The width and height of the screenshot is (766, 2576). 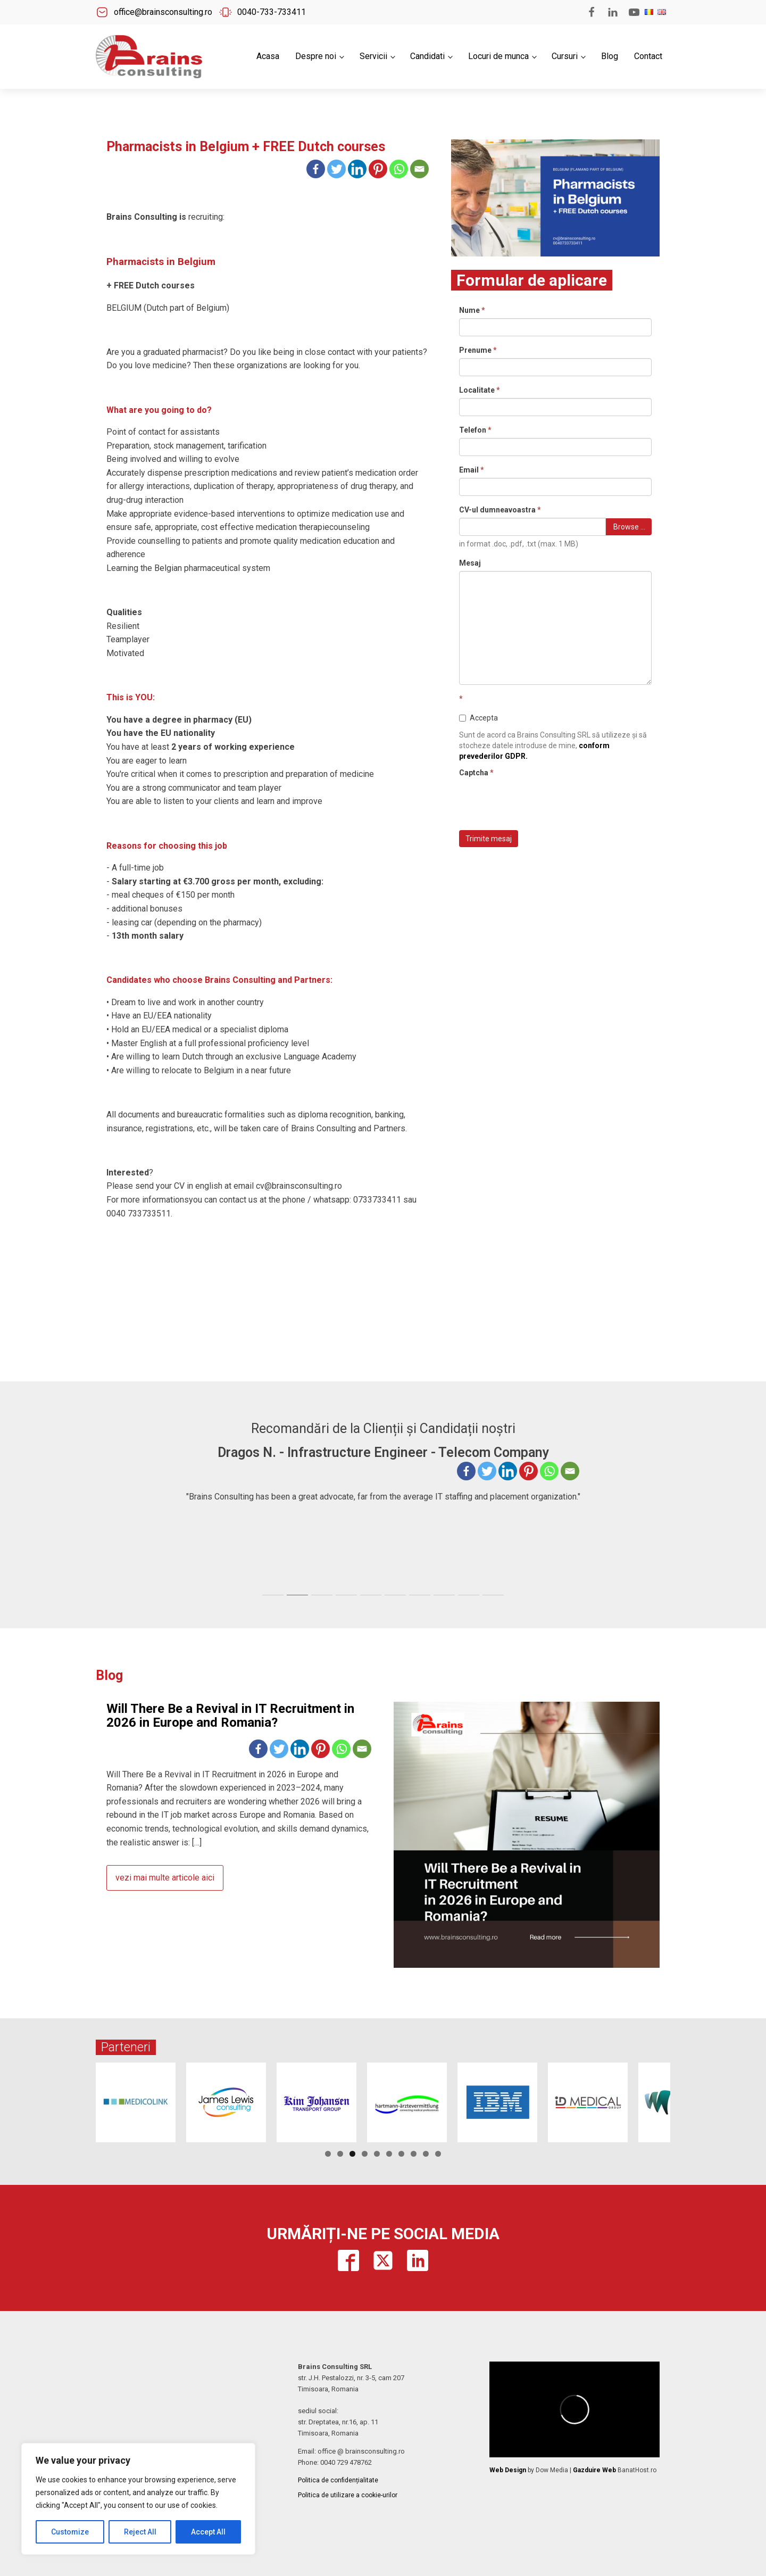 What do you see at coordinates (164, 1878) in the screenshot?
I see `vezi mai multe articole aici` at bounding box center [164, 1878].